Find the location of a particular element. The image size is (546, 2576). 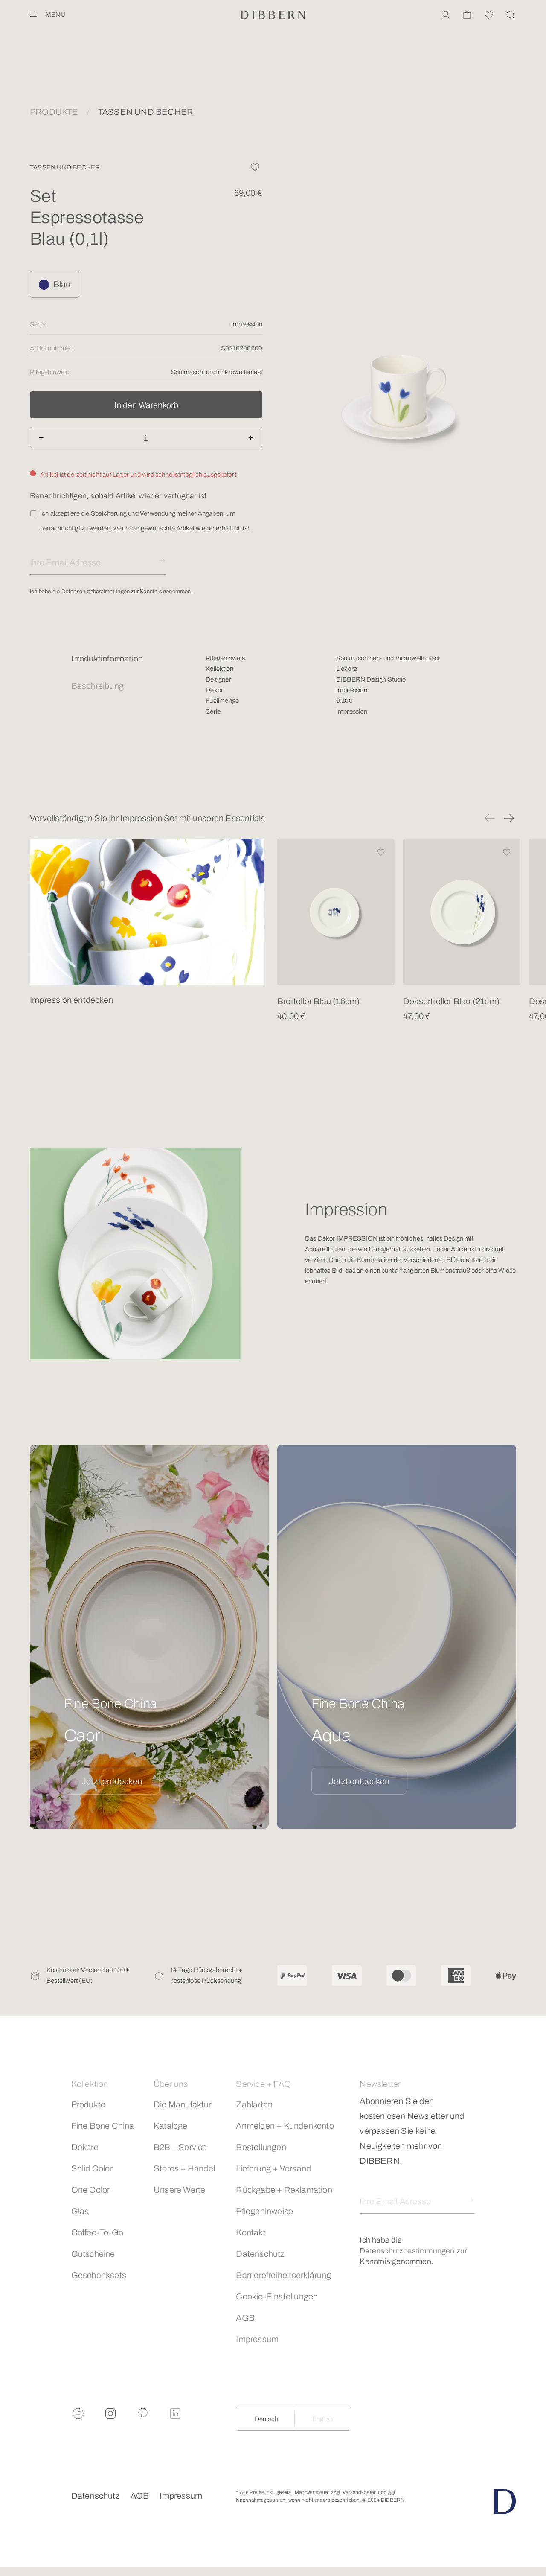

Anmelden + Kundenkonto is located at coordinates (285, 2125).